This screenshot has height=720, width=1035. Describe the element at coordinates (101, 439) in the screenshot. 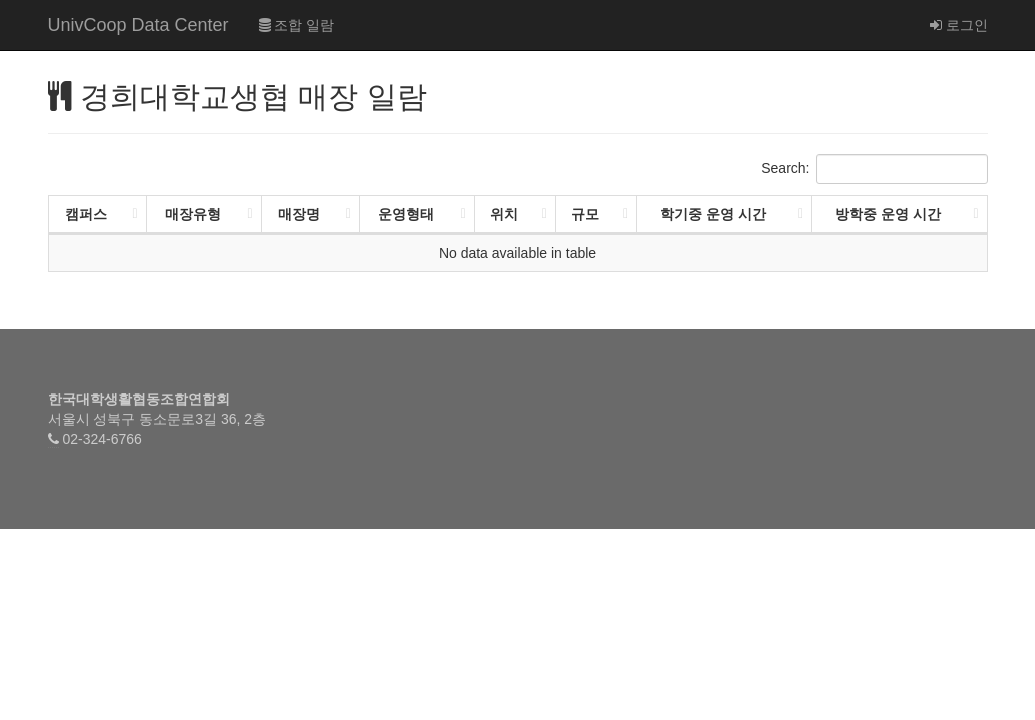

I see `02-324-6766` at that location.